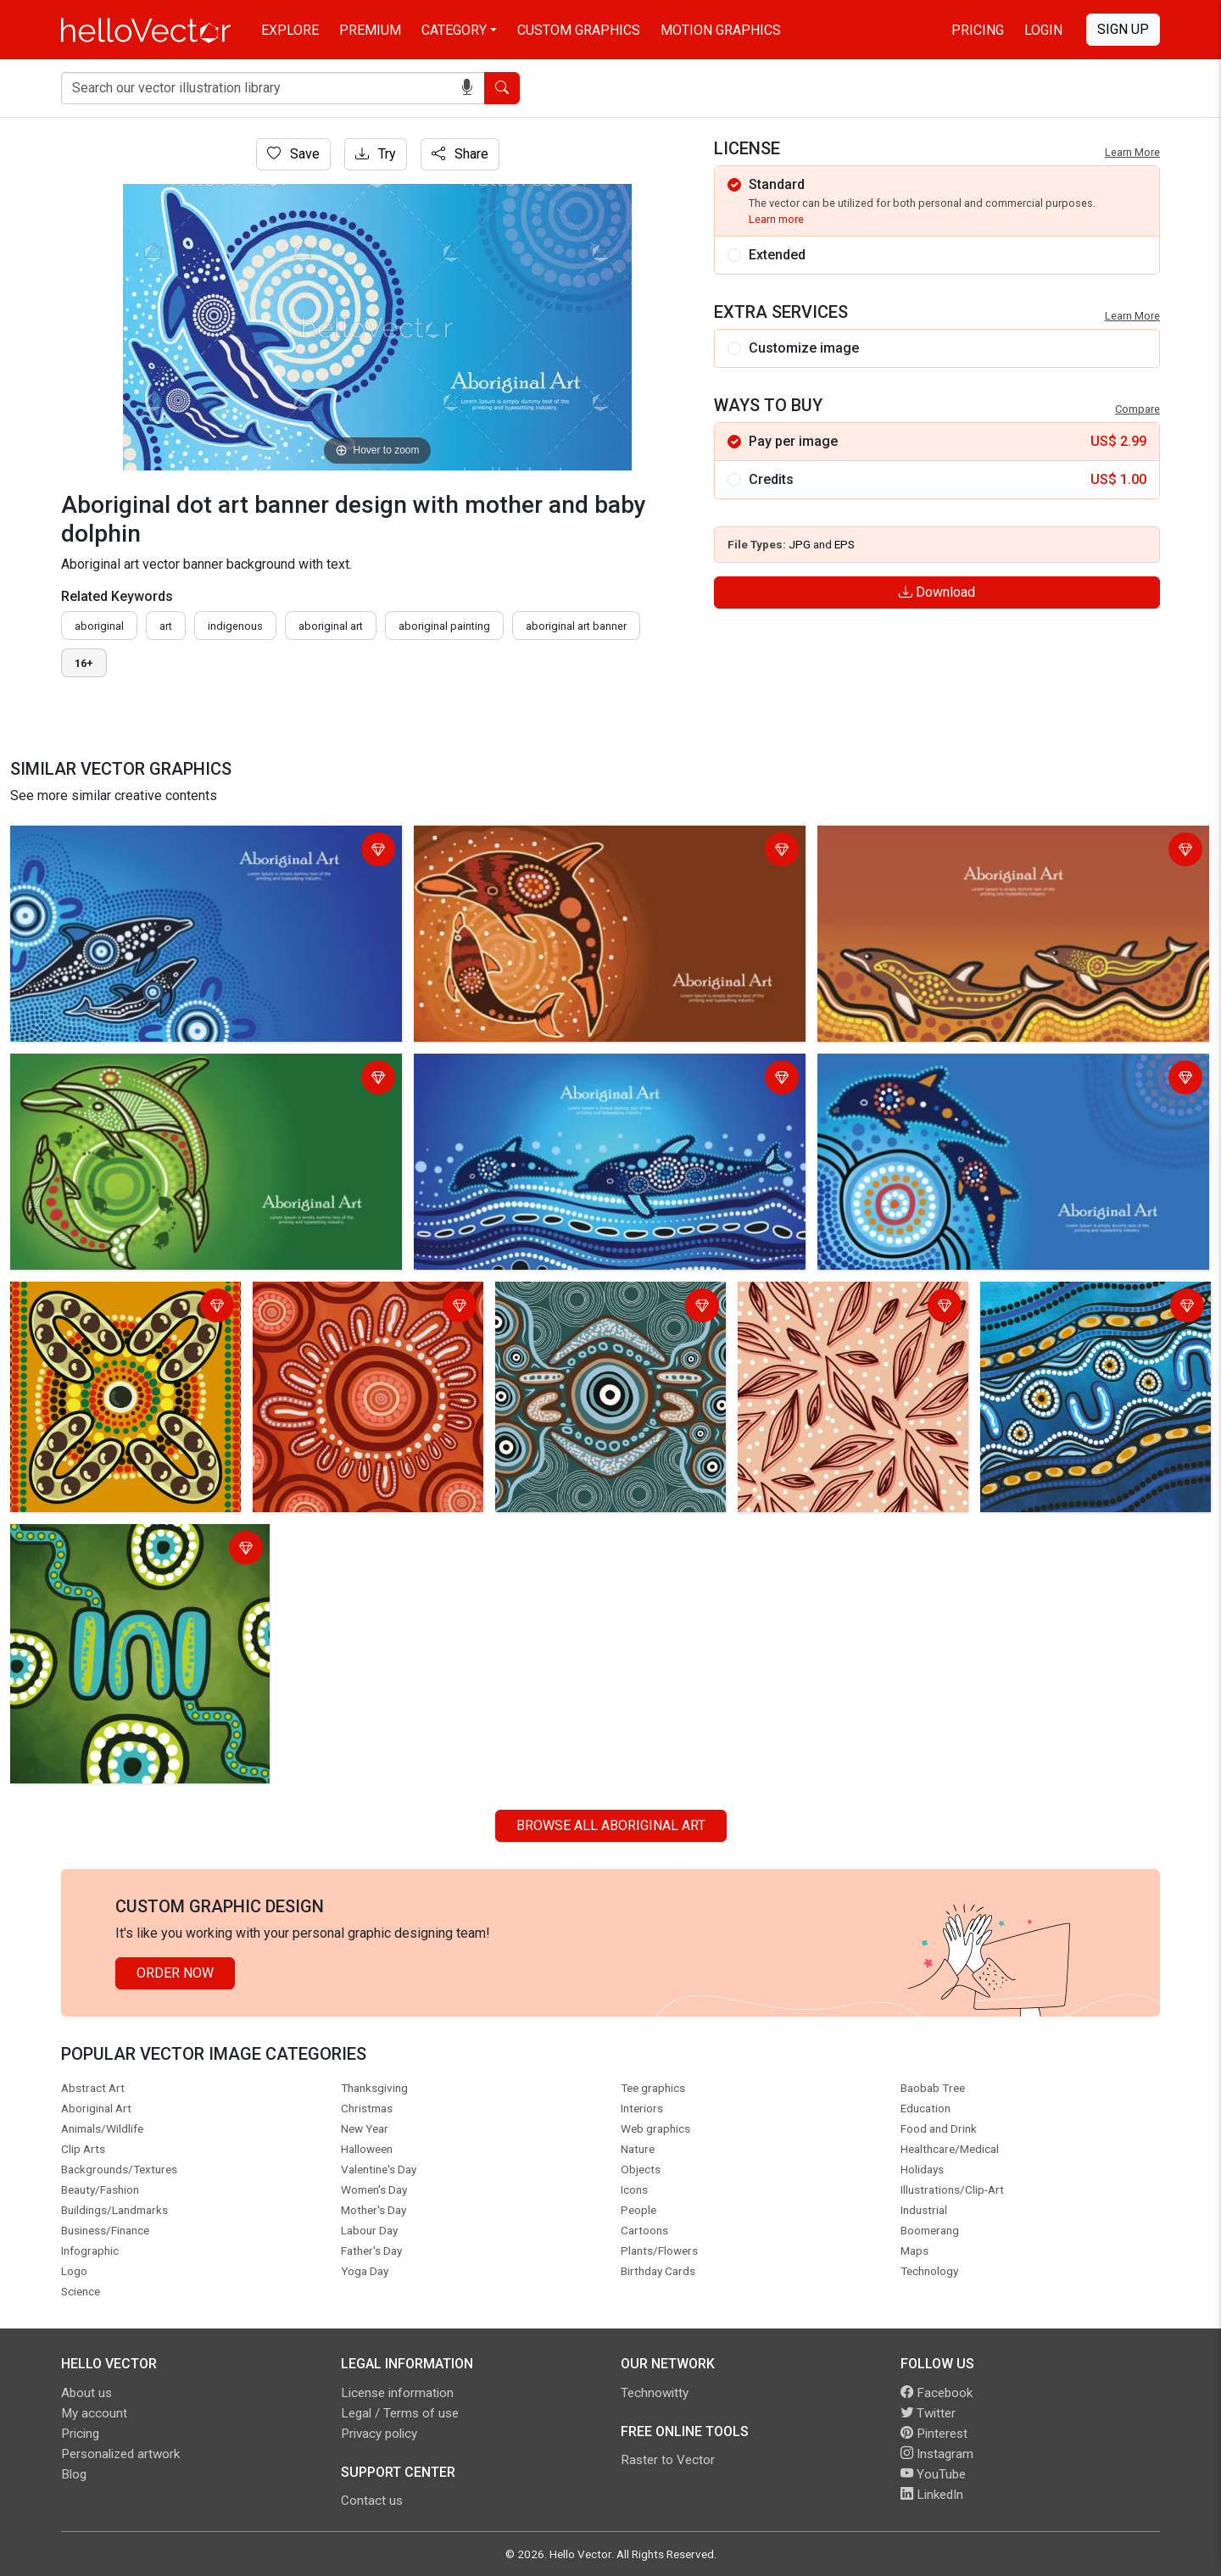 Image resolution: width=1221 pixels, height=2576 pixels. What do you see at coordinates (330, 626) in the screenshot?
I see `aboriginal art` at bounding box center [330, 626].